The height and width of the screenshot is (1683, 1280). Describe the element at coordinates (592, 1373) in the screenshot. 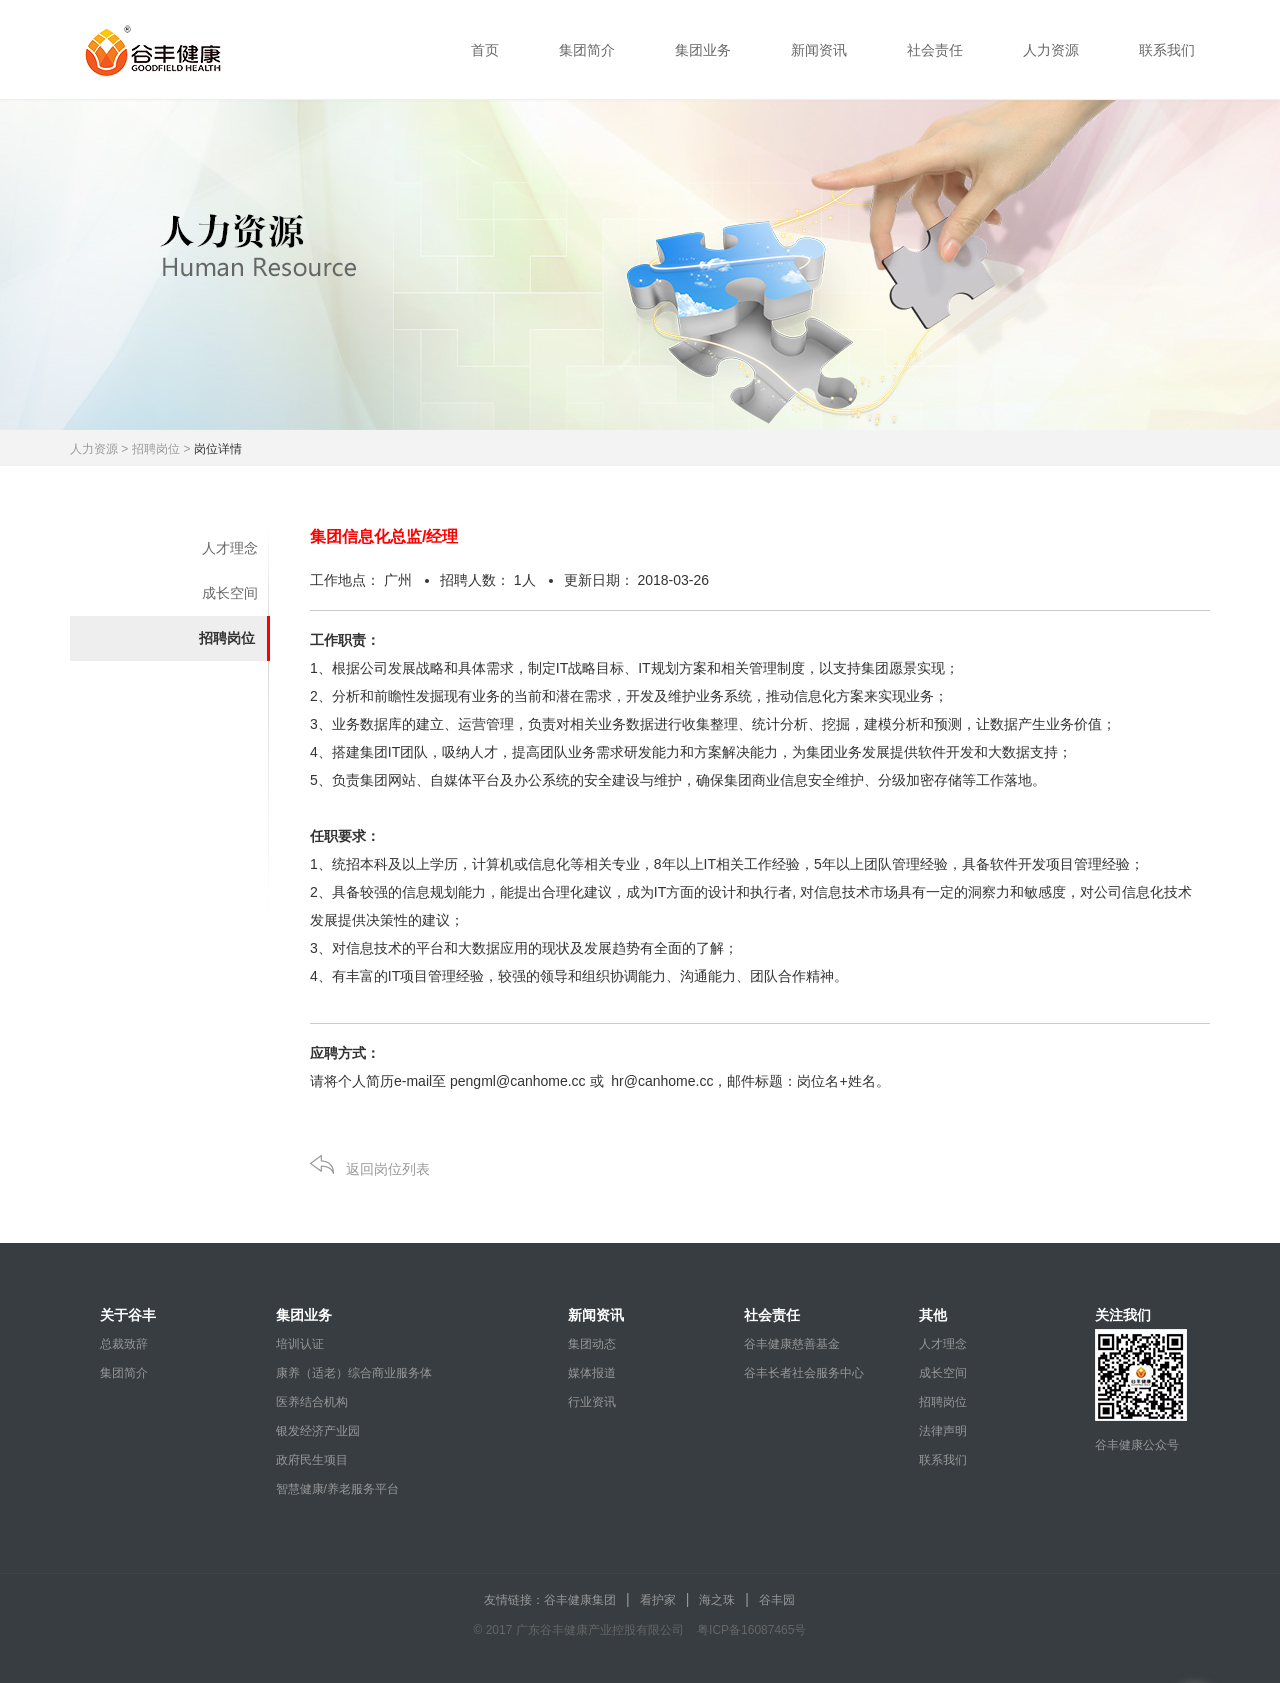

I see `媒体报道` at that location.